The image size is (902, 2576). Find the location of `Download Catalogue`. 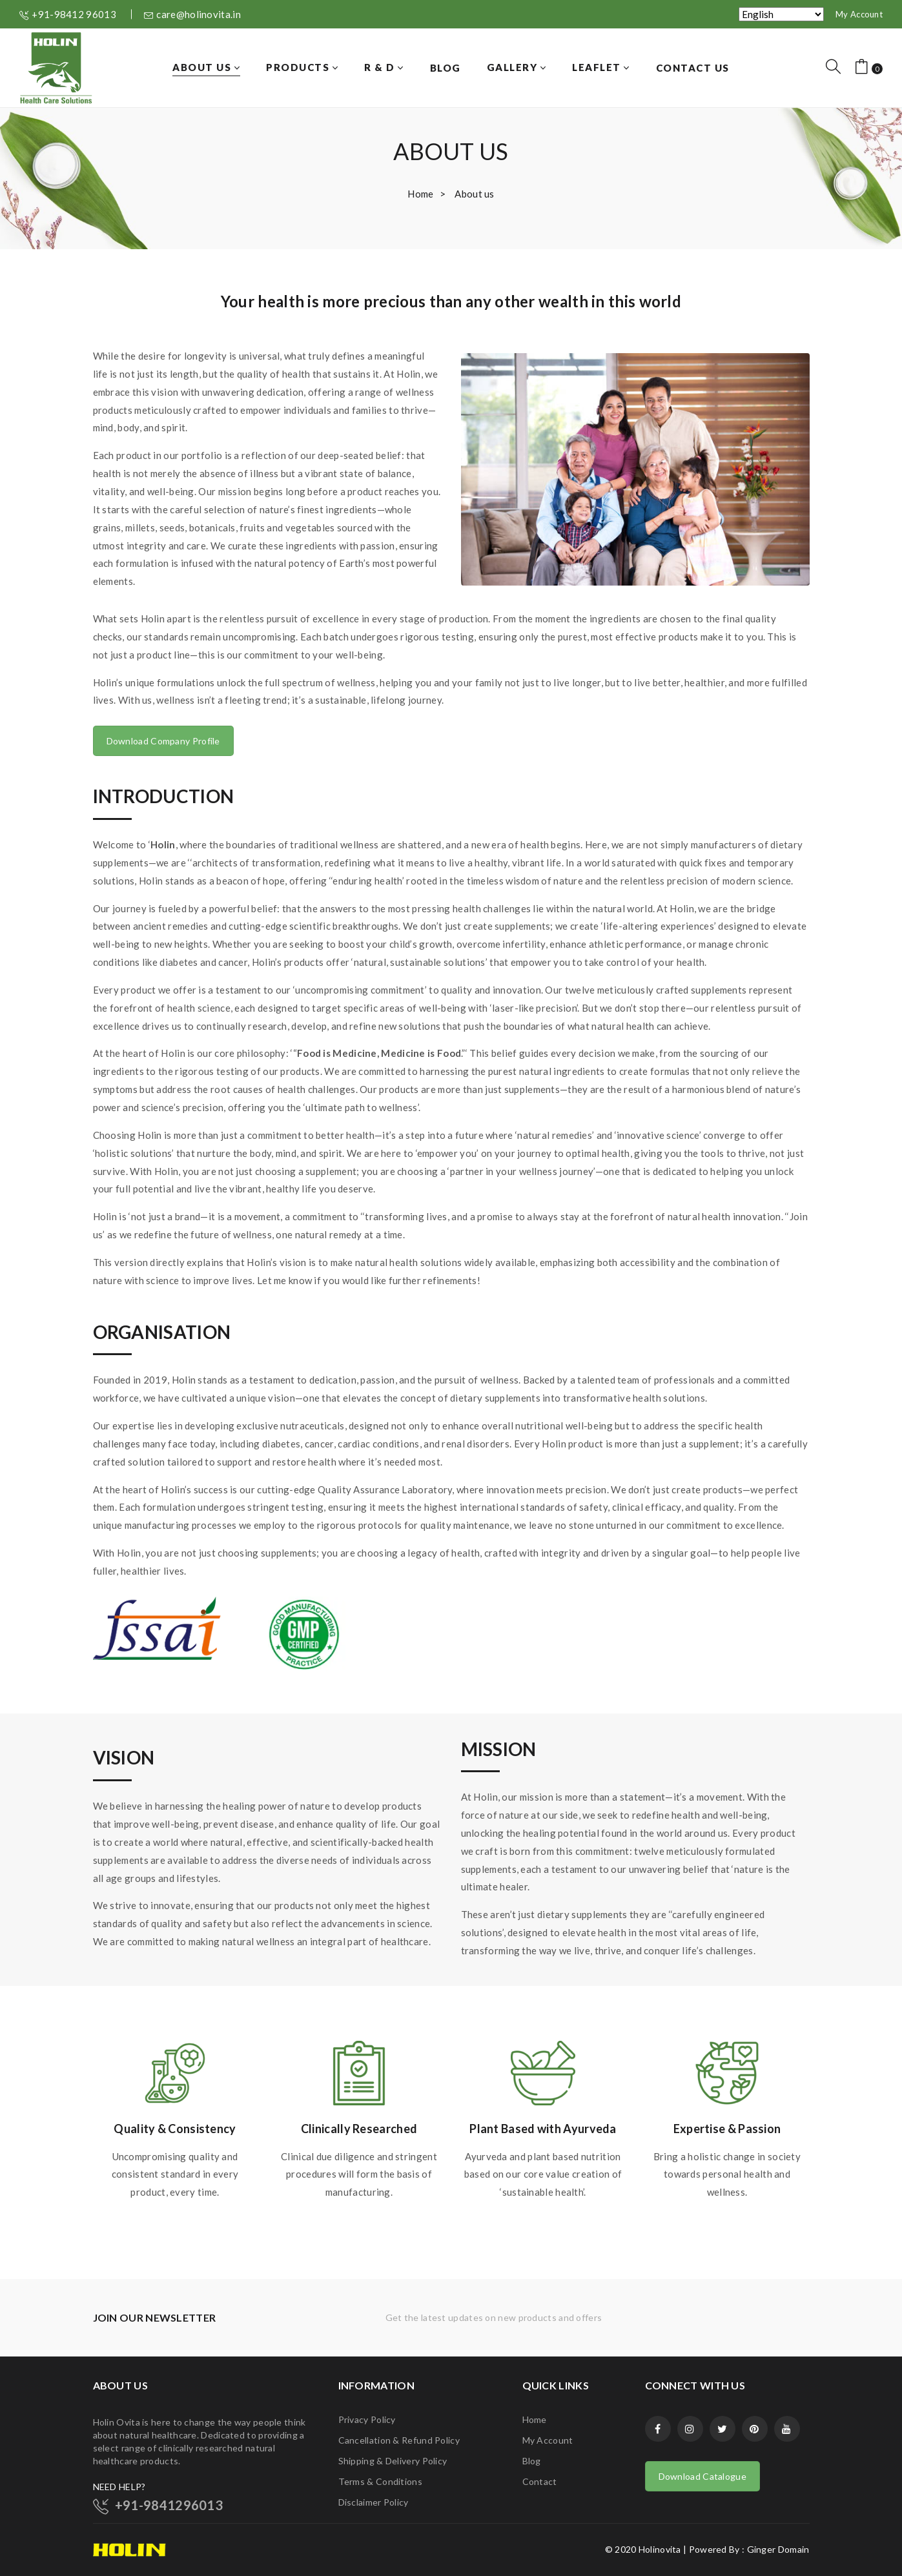

Download Catalogue is located at coordinates (702, 2476).